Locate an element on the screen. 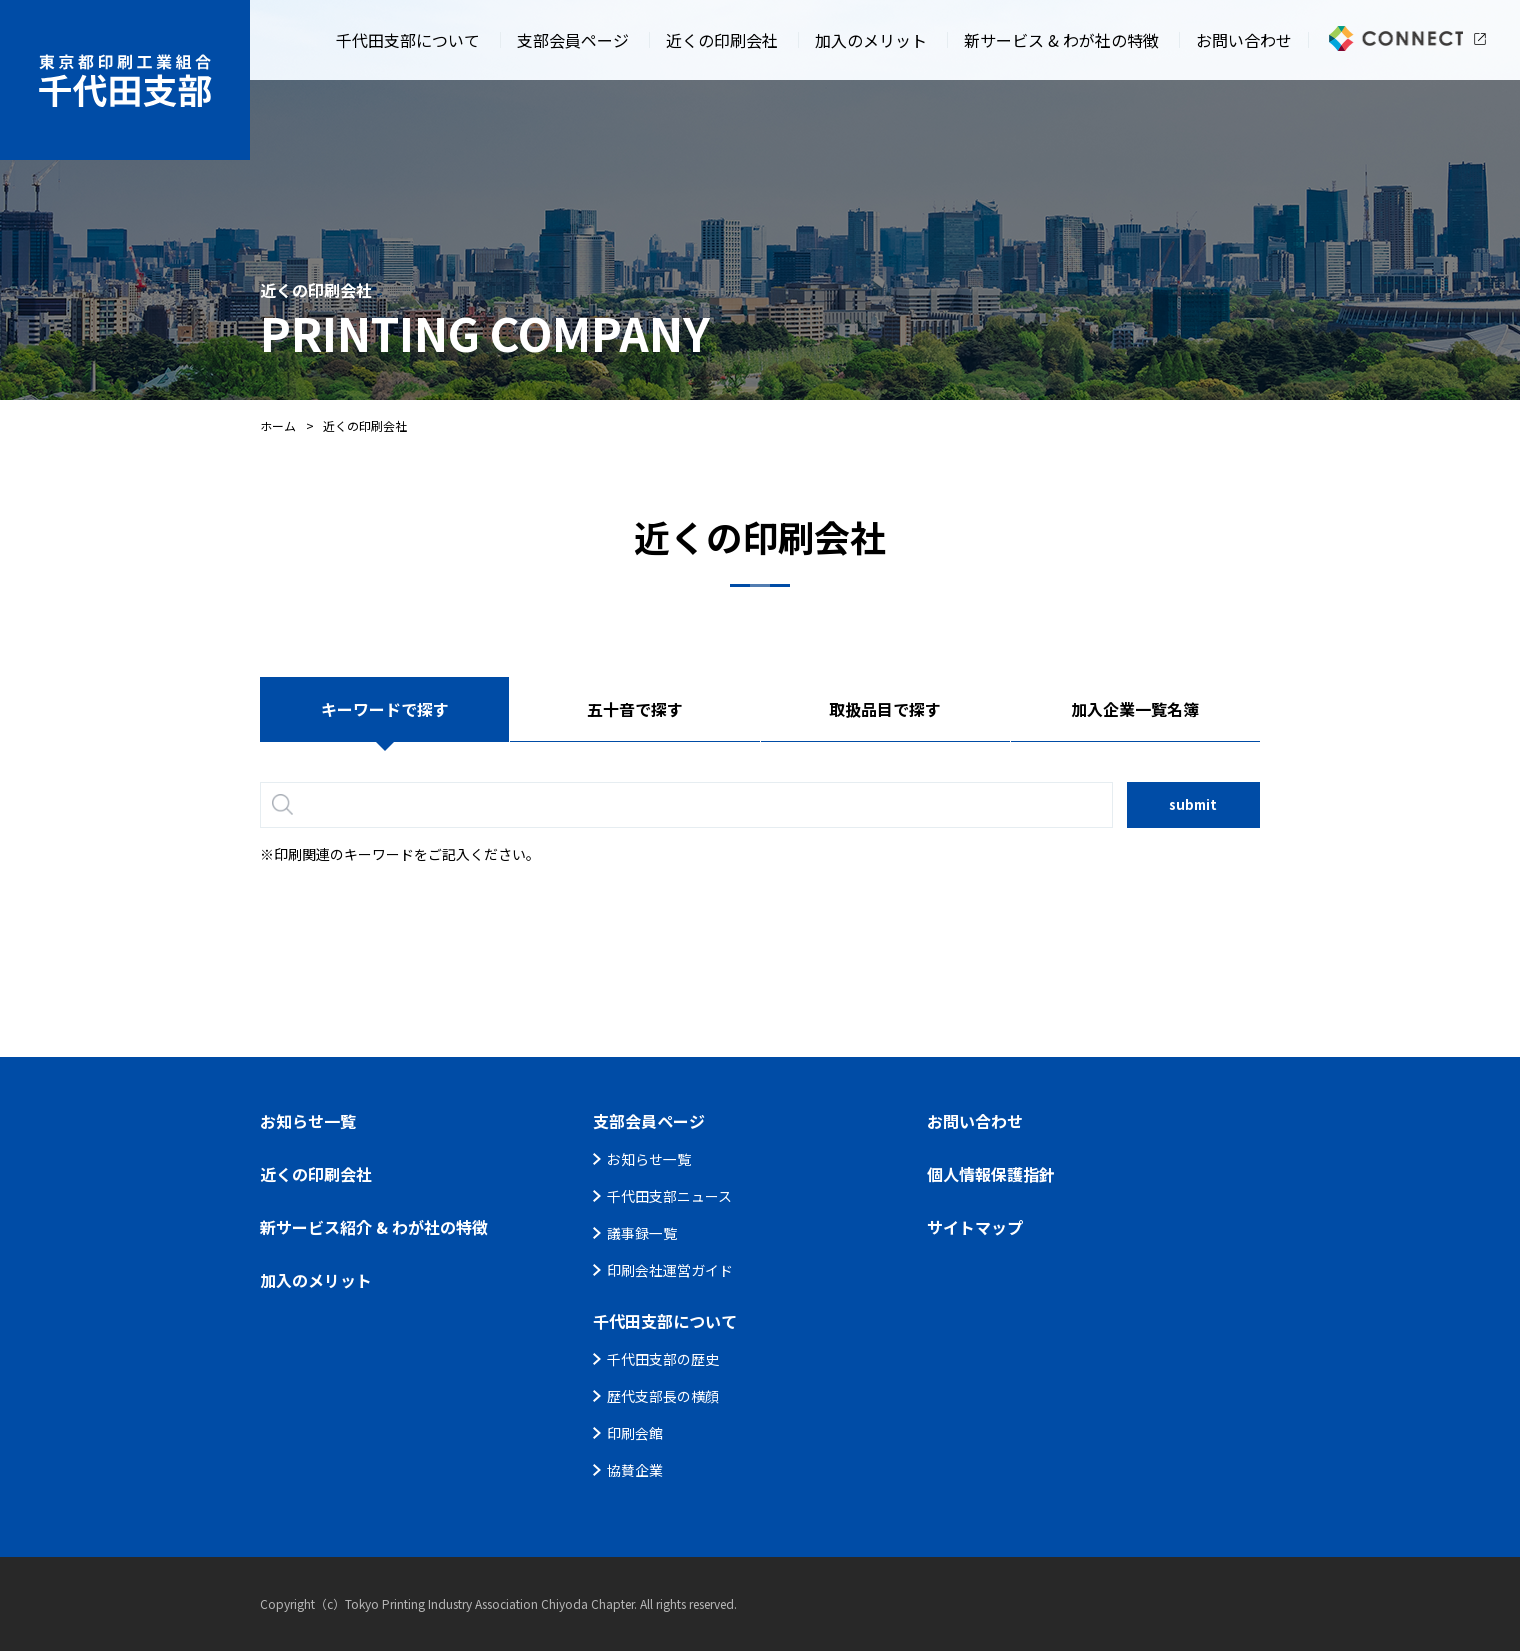 This screenshot has width=1520, height=1651. 取扱品目で探す is located at coordinates (885, 709).